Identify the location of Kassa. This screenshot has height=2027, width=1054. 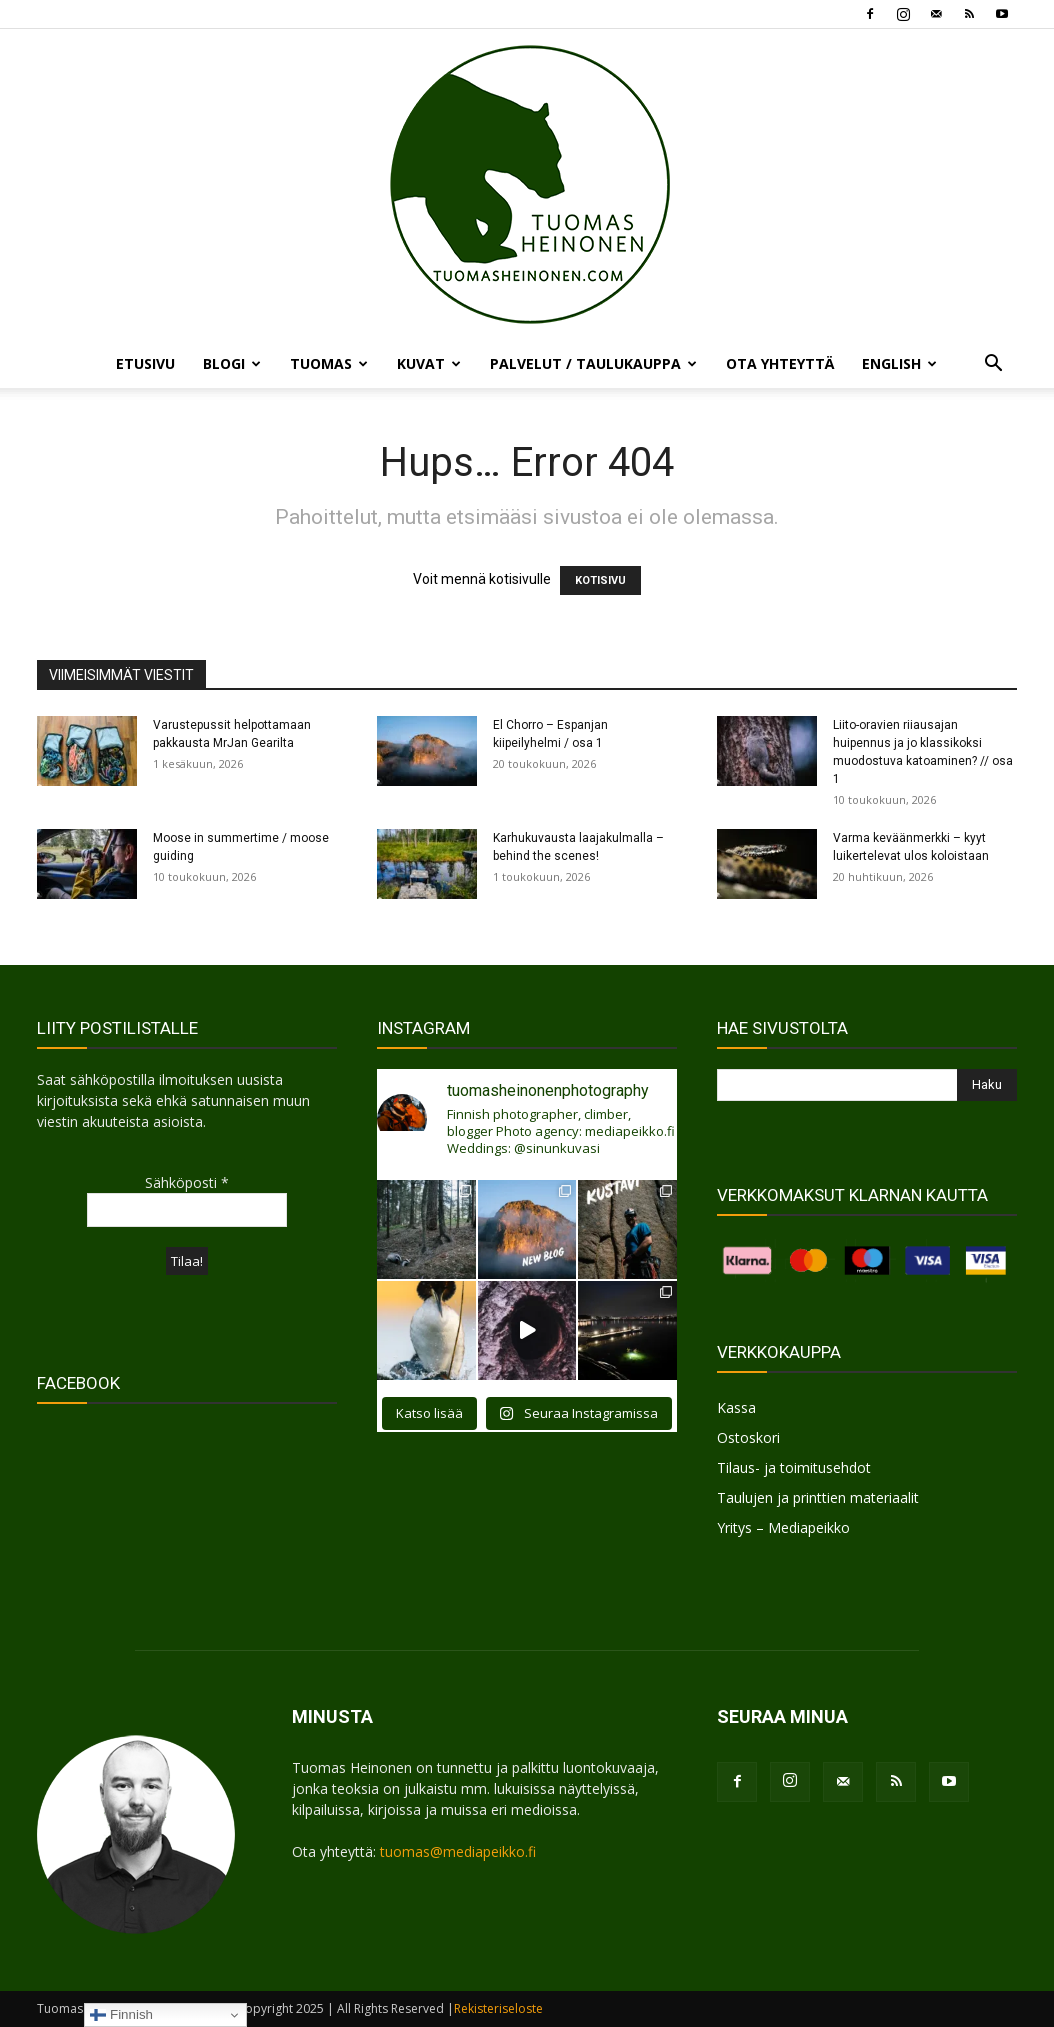
(736, 1407).